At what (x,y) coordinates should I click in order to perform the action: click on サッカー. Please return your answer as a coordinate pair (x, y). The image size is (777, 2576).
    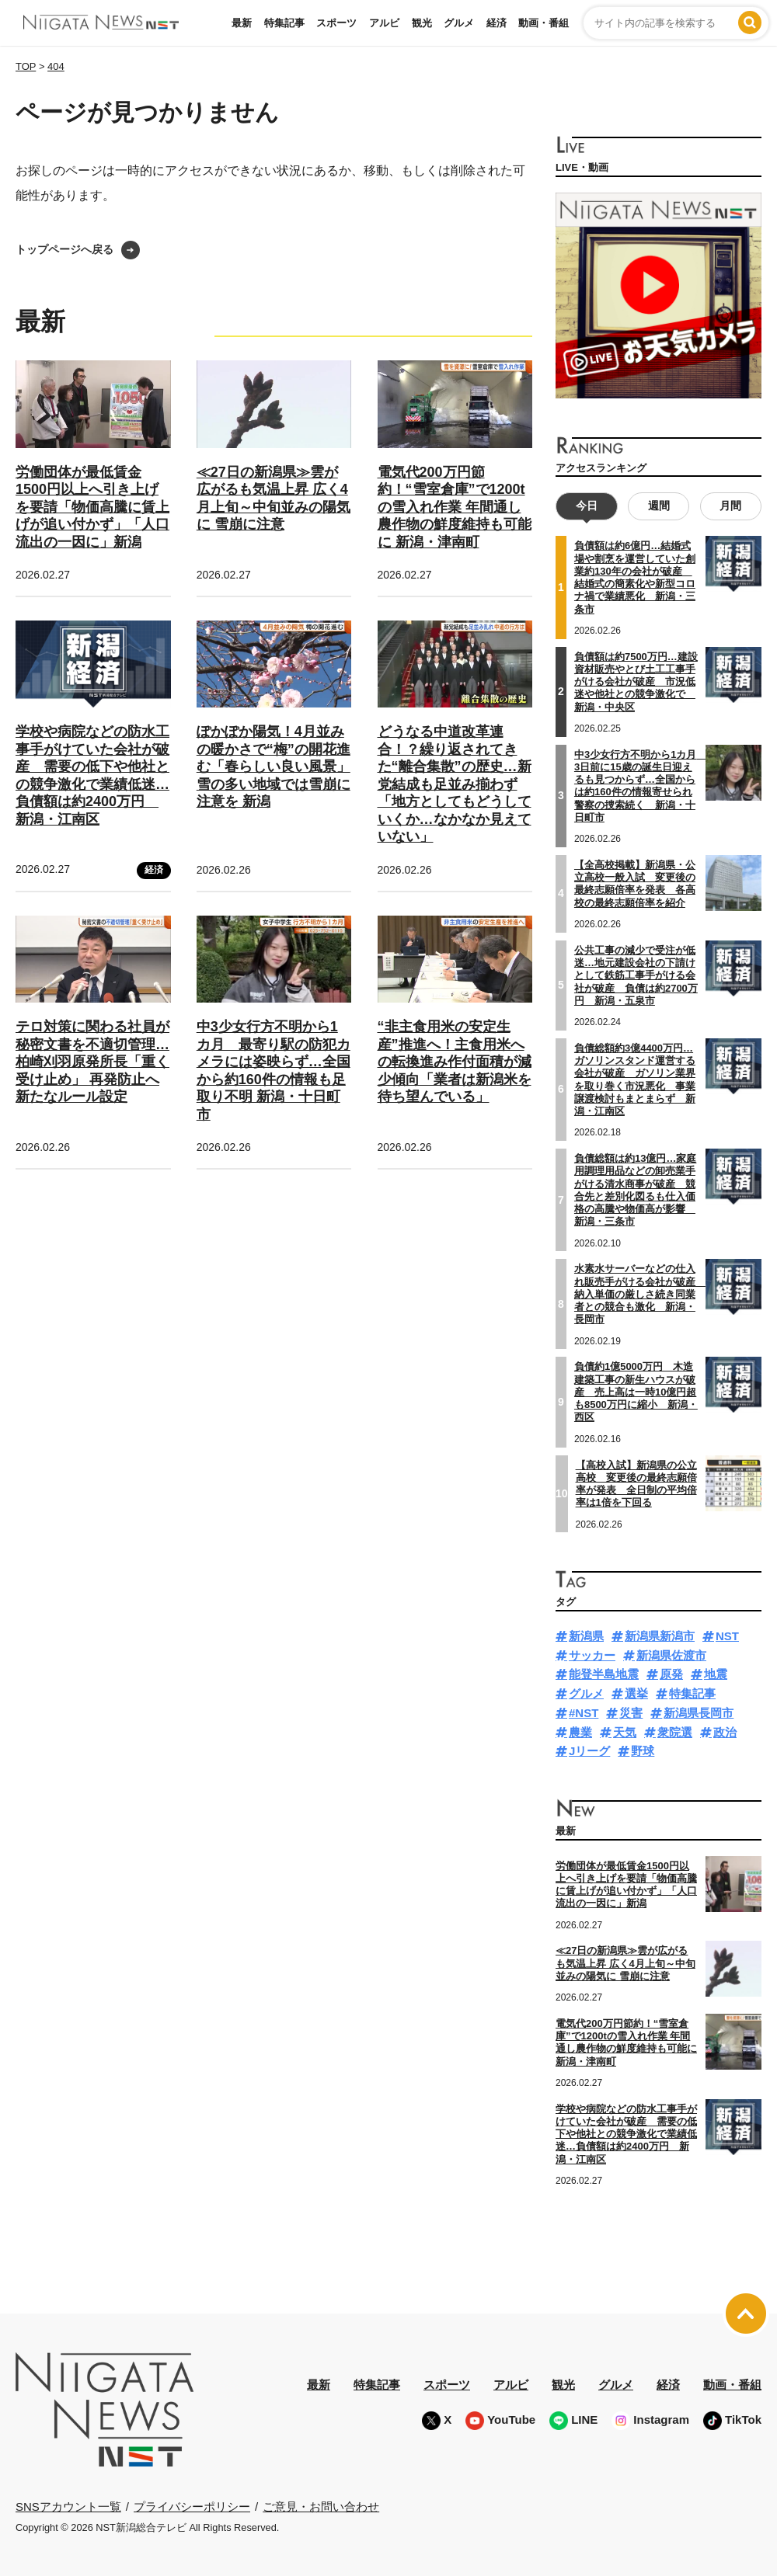
    Looking at the image, I should click on (592, 1654).